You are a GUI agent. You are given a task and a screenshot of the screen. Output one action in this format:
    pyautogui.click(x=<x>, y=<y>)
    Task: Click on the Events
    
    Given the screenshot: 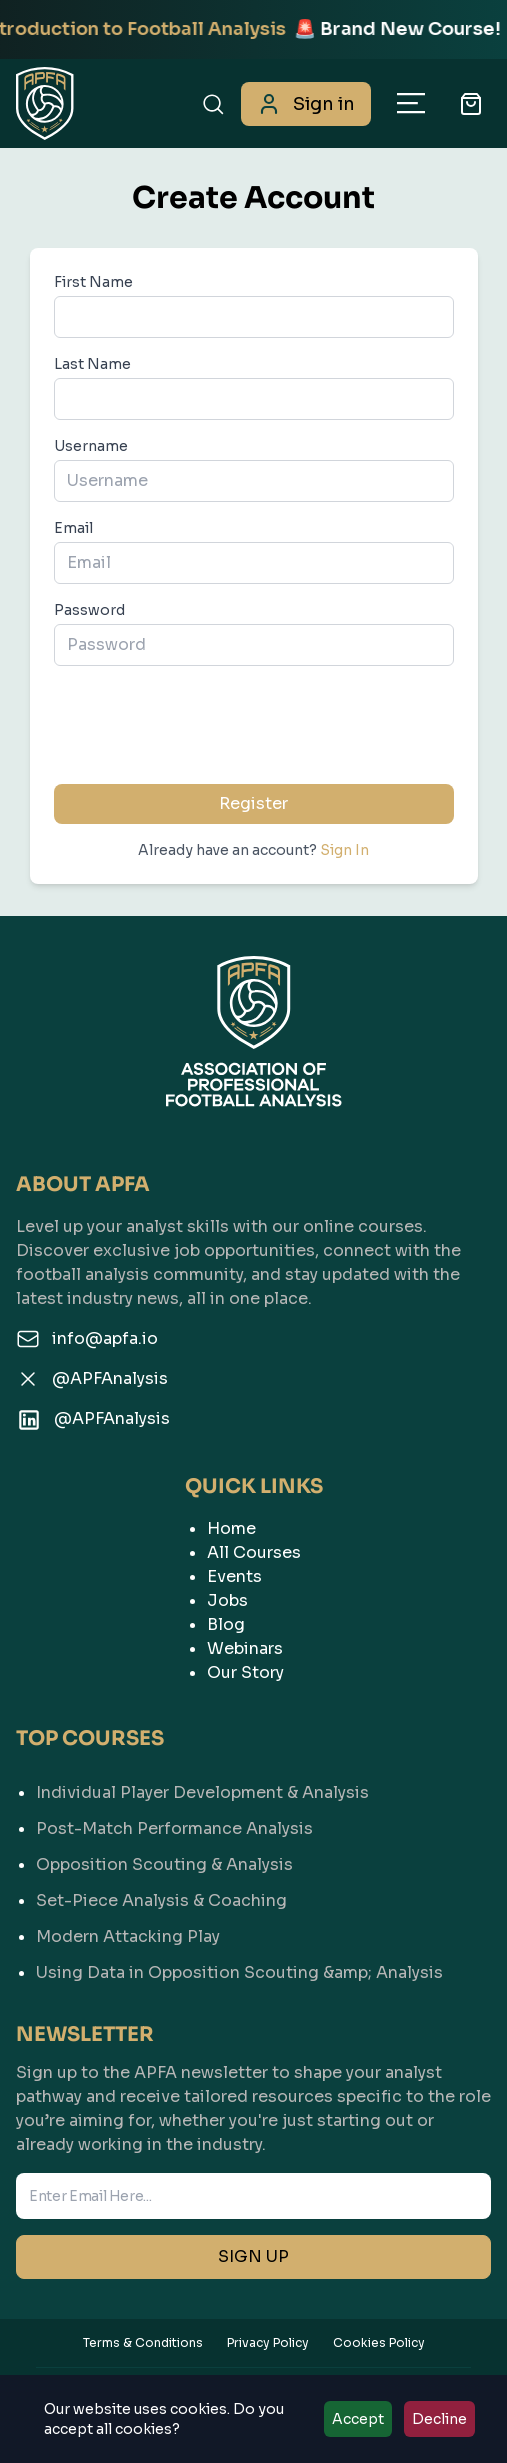 What is the action you would take?
    pyautogui.click(x=234, y=1576)
    